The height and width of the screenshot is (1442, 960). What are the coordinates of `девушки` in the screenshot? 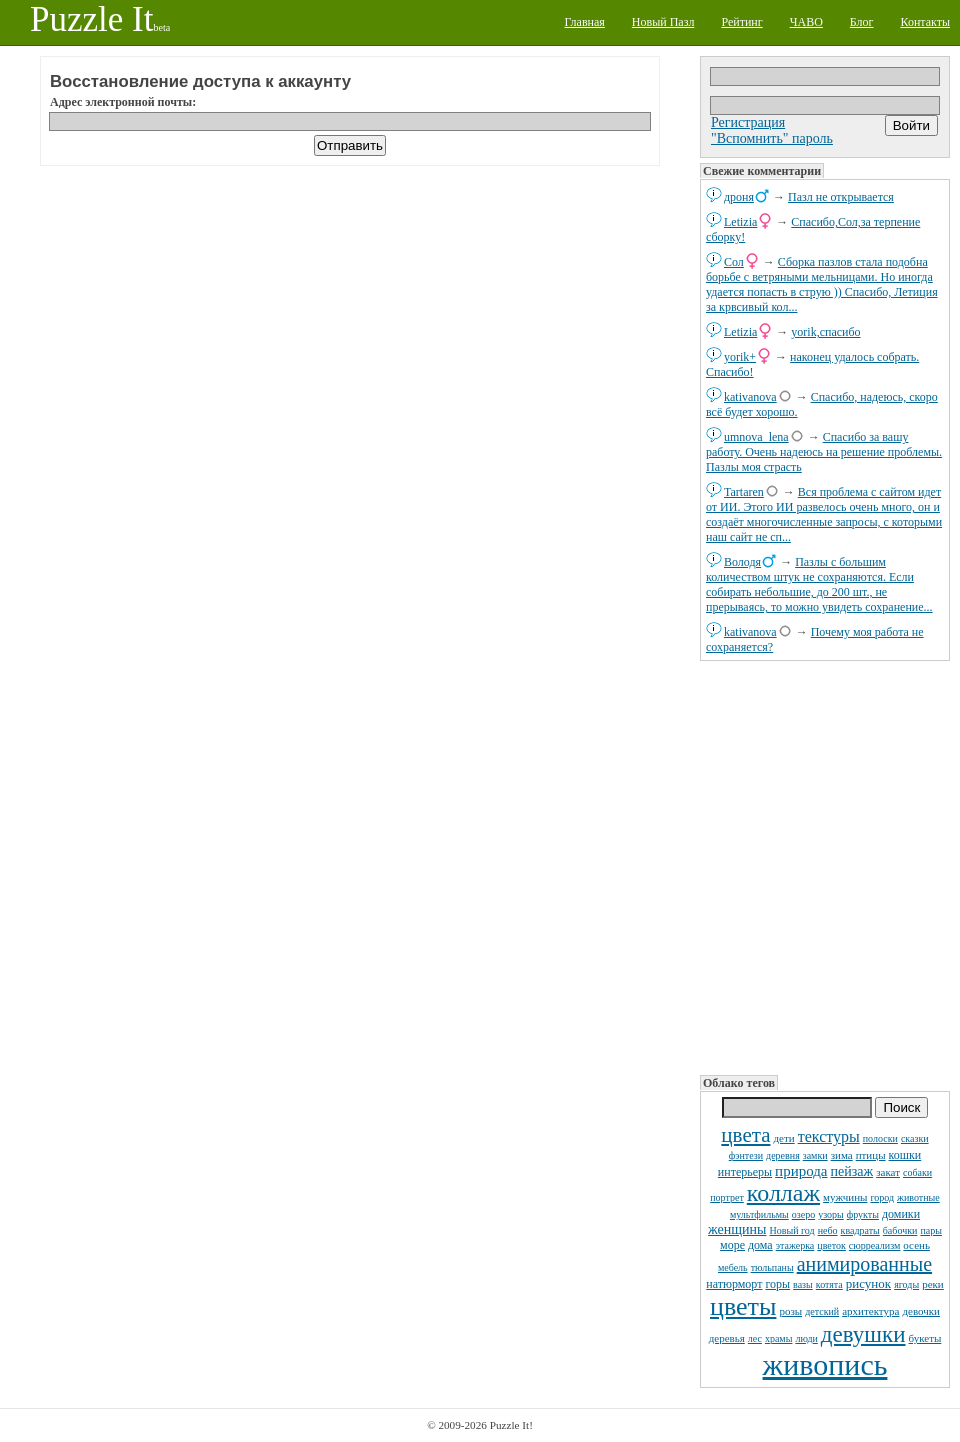 It's located at (863, 1334).